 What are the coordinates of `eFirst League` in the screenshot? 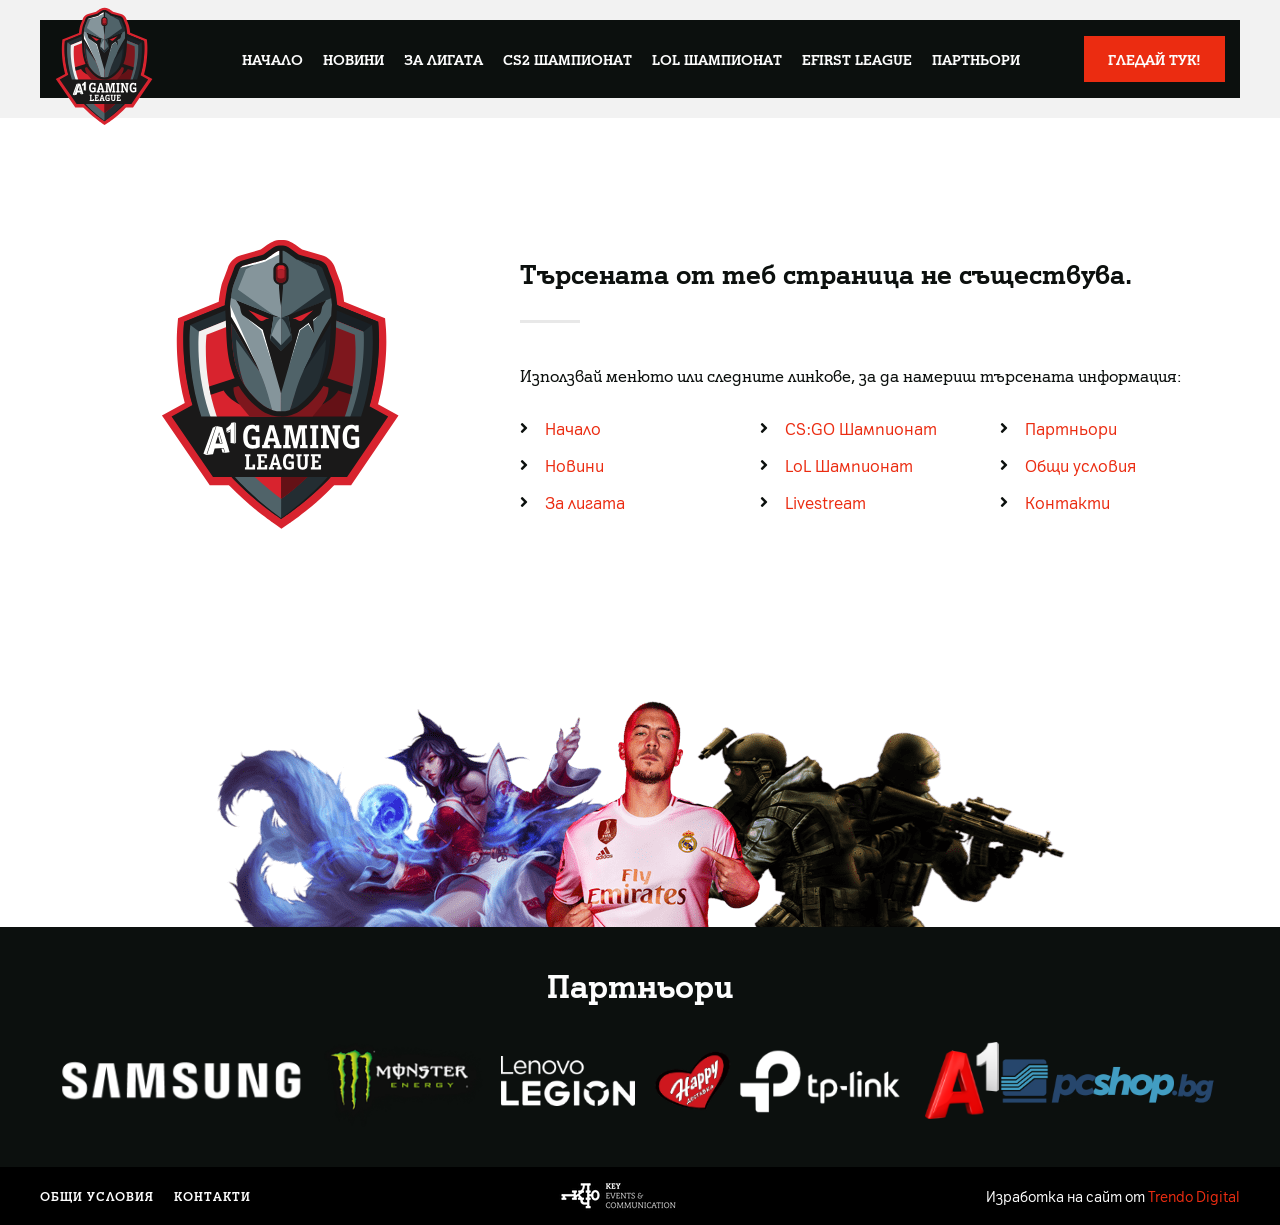 It's located at (857, 59).